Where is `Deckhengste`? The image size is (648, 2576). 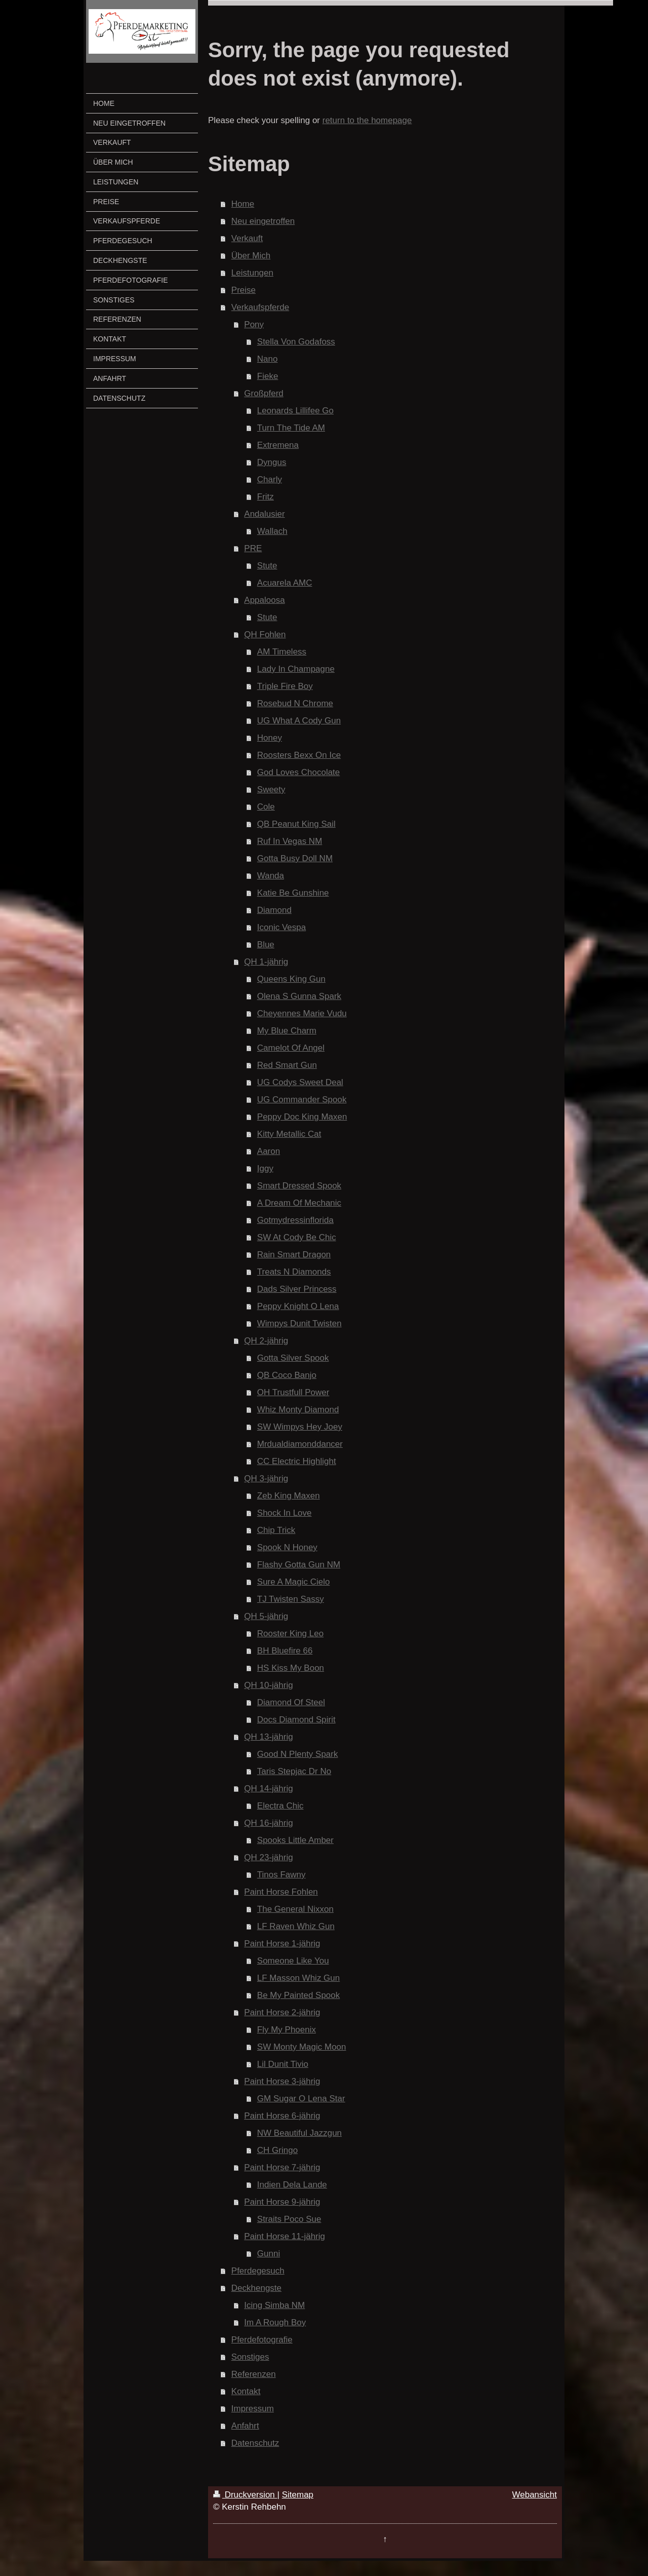 Deckhengste is located at coordinates (256, 2288).